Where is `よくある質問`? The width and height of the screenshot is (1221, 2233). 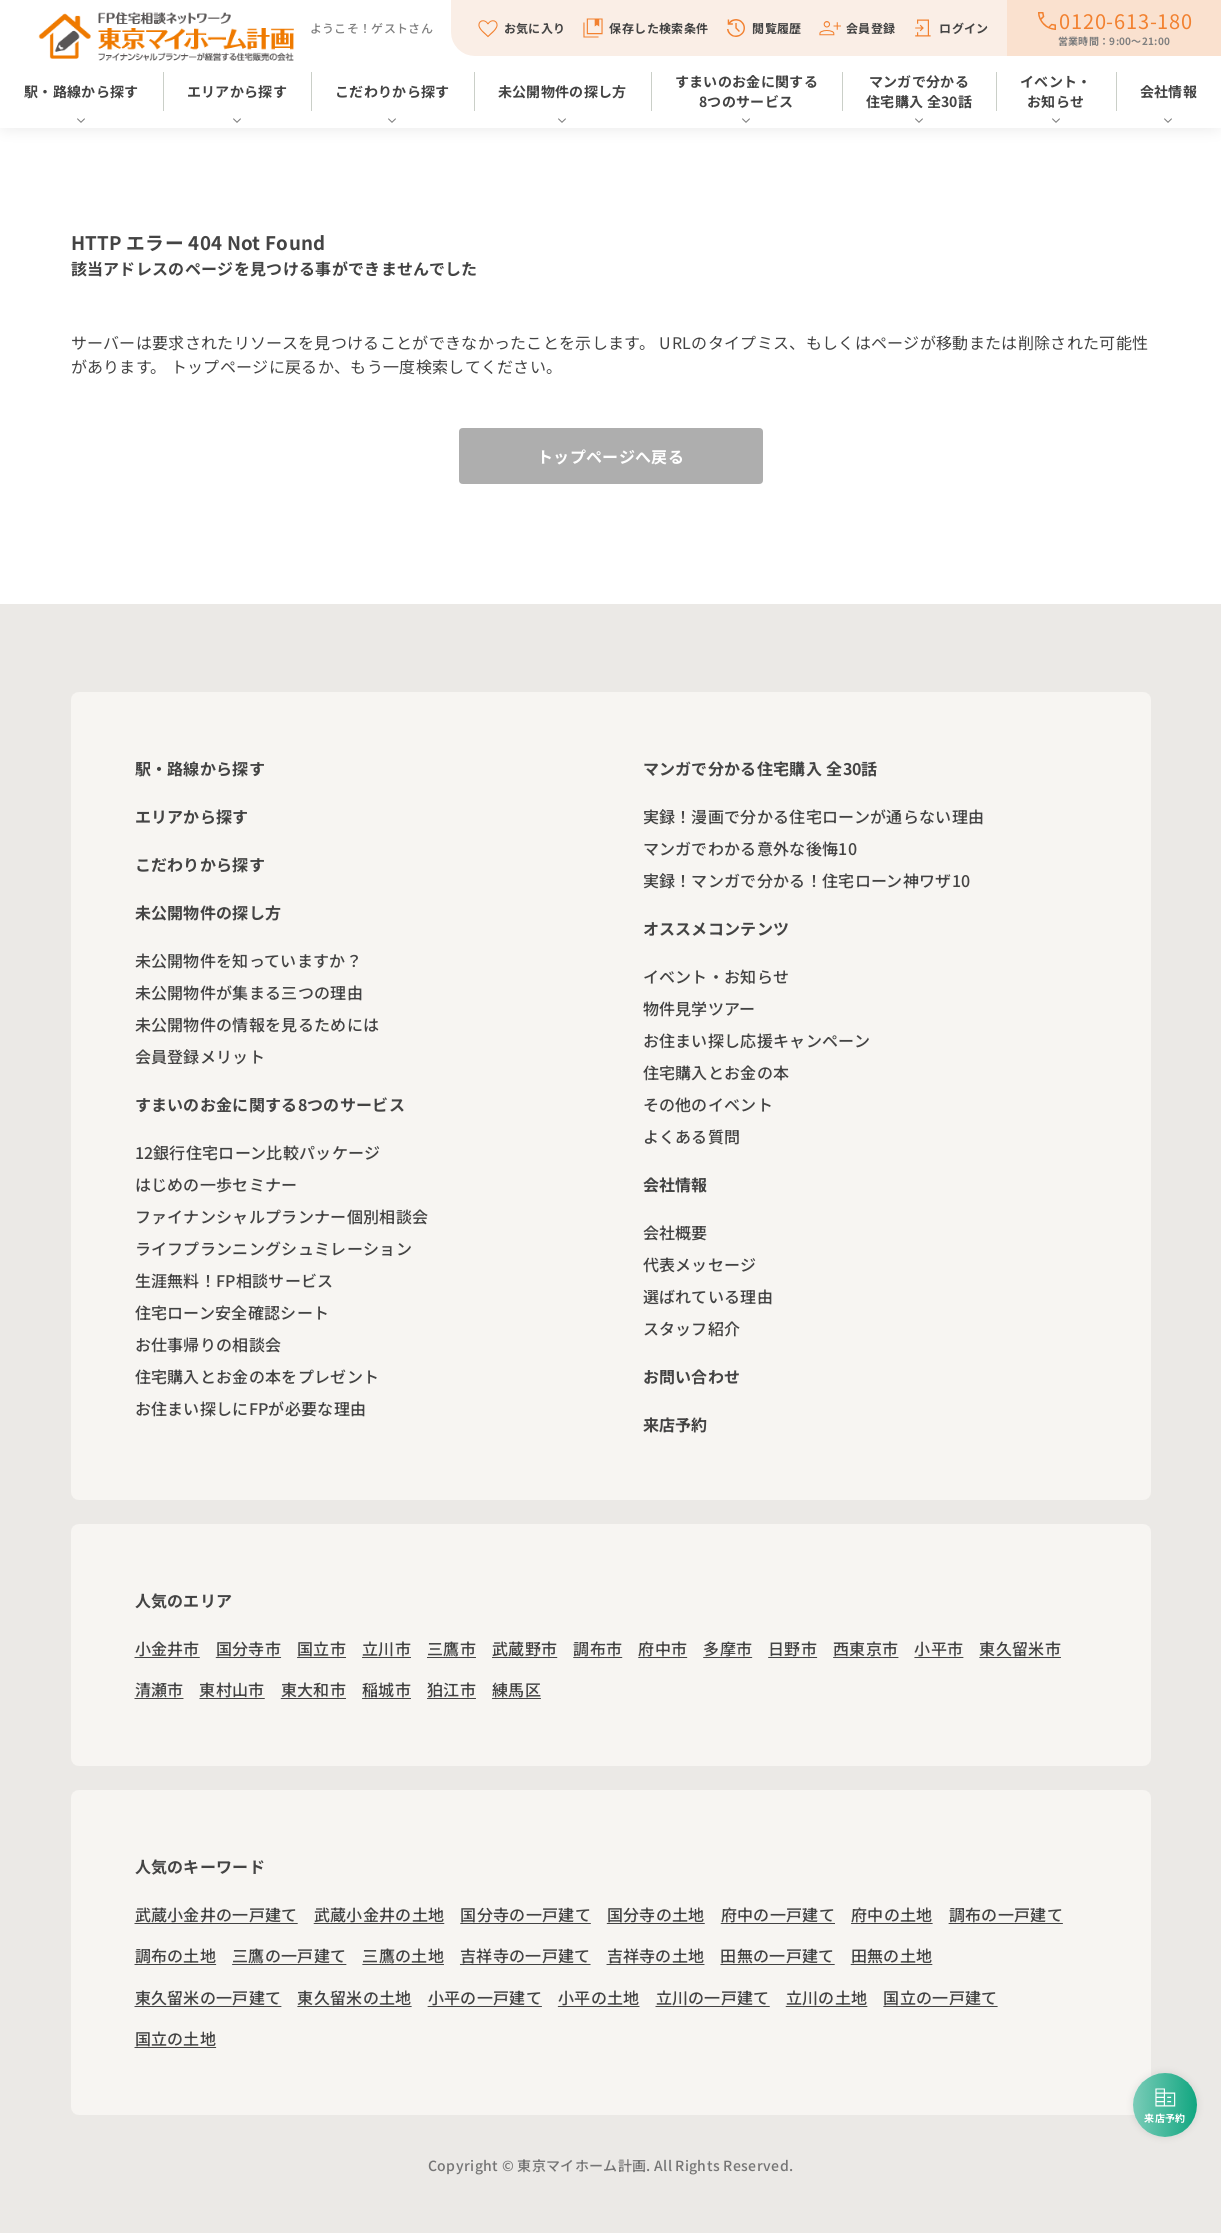 よくある質問 is located at coordinates (692, 1136).